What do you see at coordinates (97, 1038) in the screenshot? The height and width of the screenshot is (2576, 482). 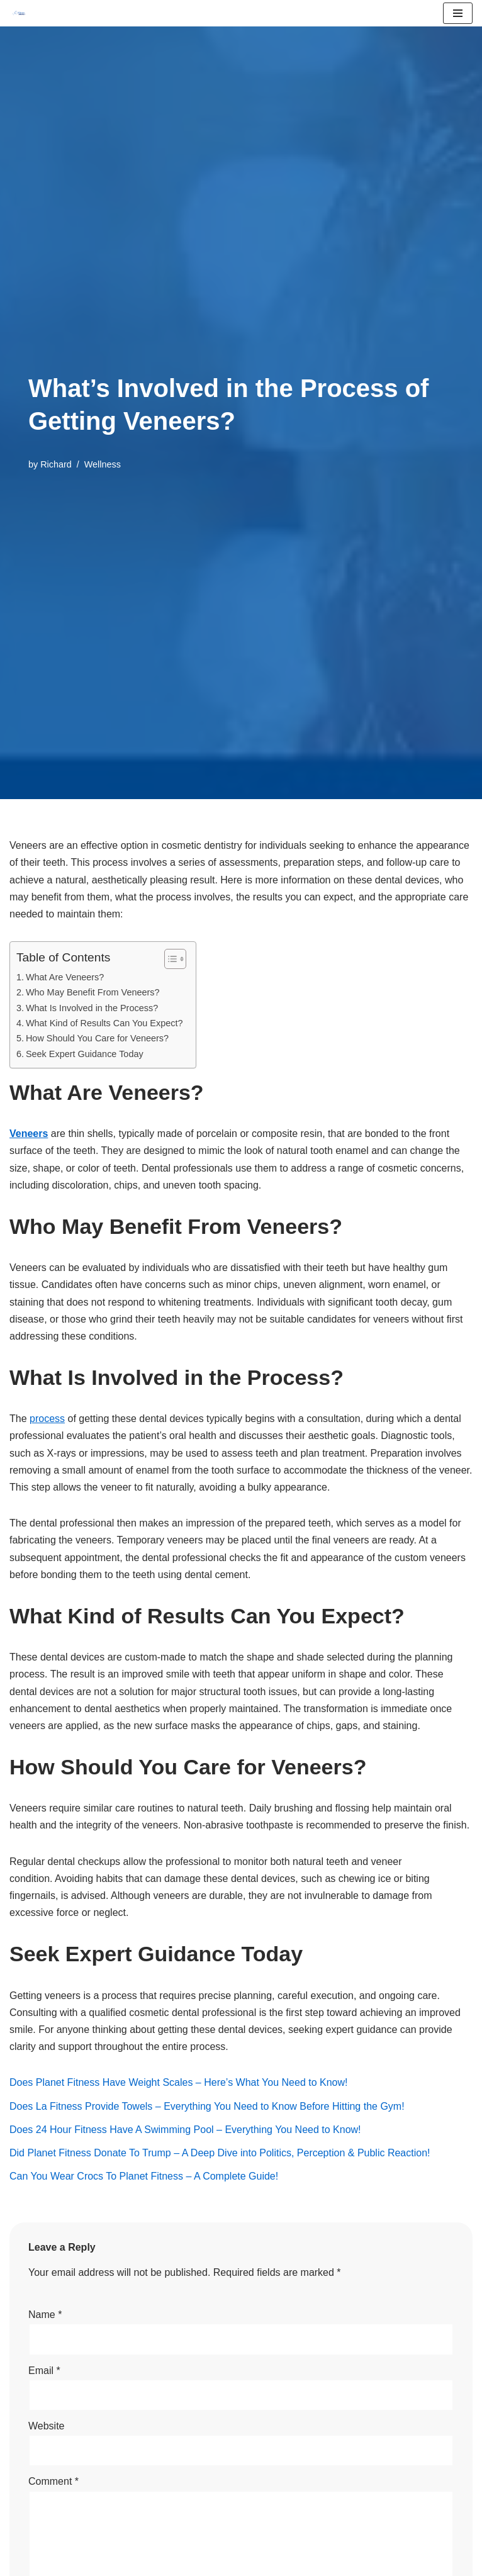 I see `How Should You Care for Veneers?` at bounding box center [97, 1038].